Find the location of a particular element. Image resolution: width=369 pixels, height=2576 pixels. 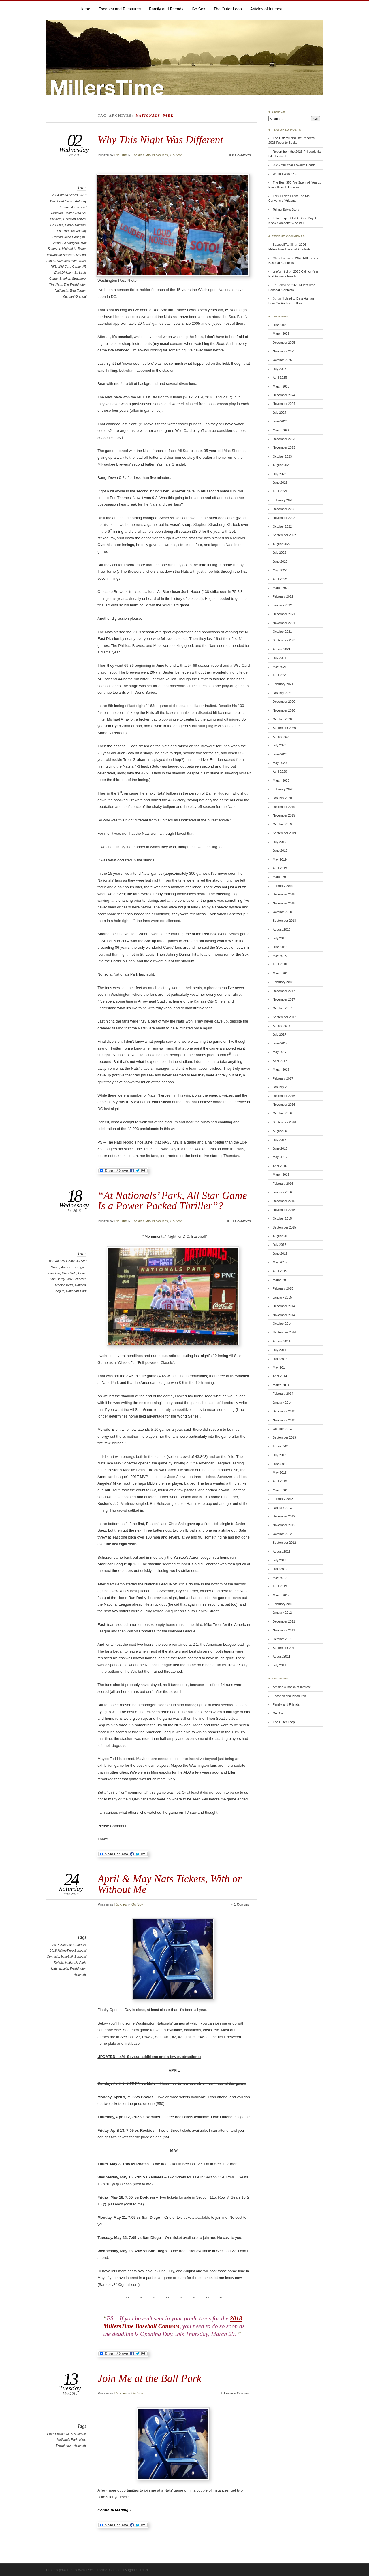

June 2014 is located at coordinates (280, 1358).